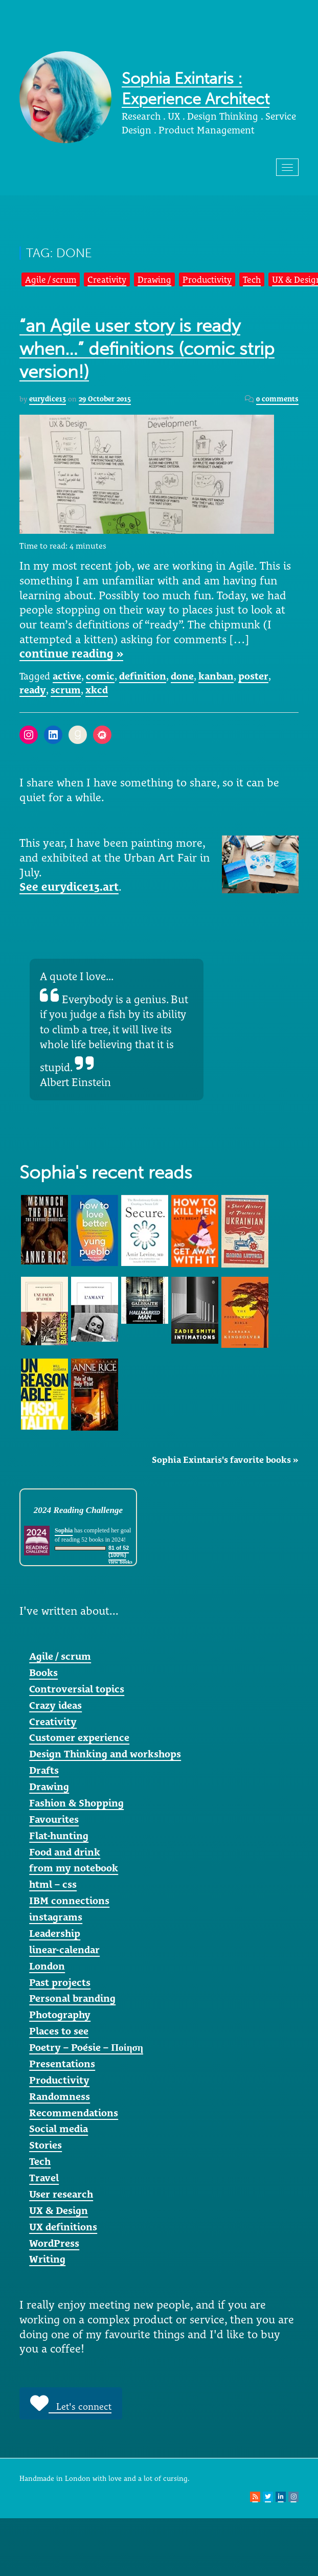 Image resolution: width=318 pixels, height=2576 pixels. What do you see at coordinates (96, 689) in the screenshot?
I see `xkcd` at bounding box center [96, 689].